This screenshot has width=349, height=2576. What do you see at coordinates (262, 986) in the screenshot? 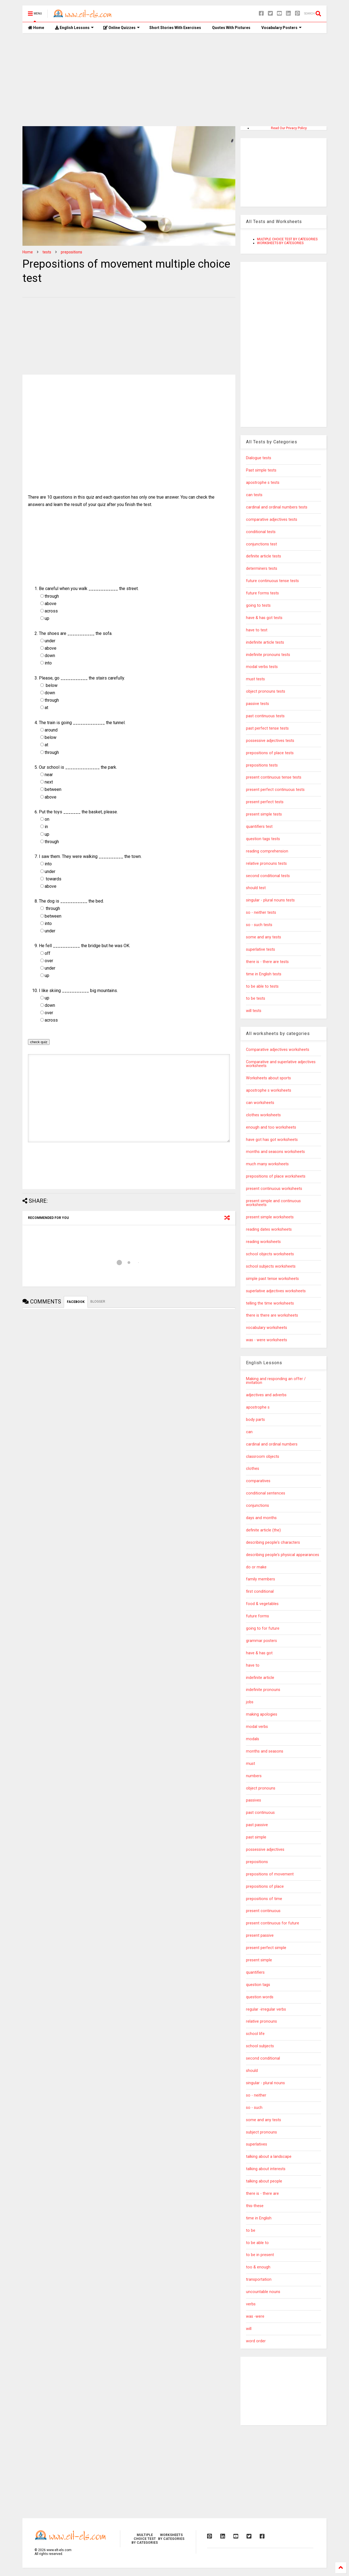
I see `to be able to tests` at bounding box center [262, 986].